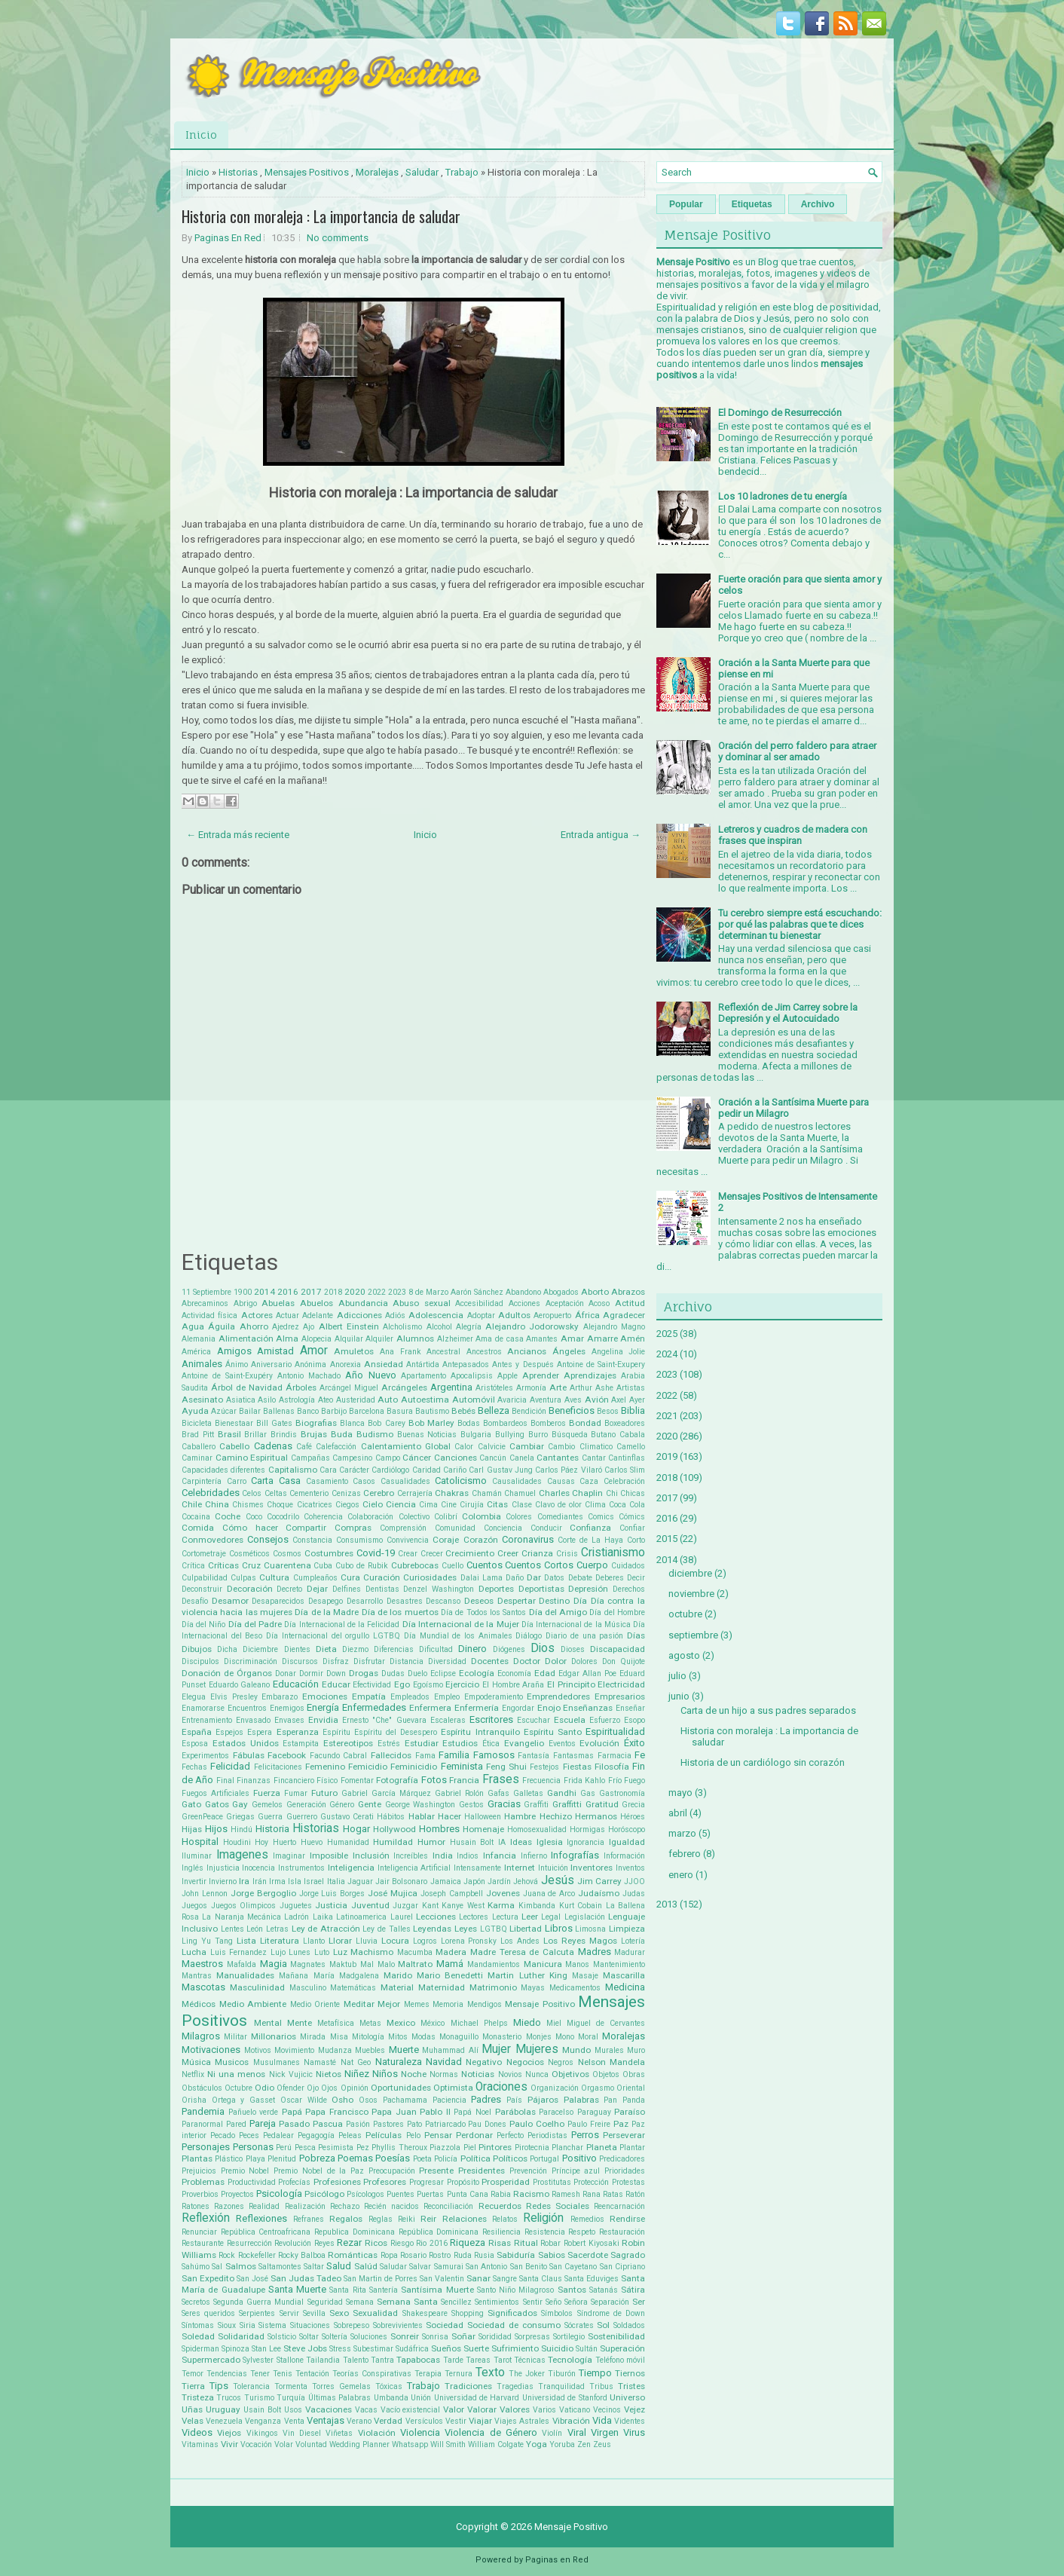 The image size is (1064, 2576). I want to click on Universo, so click(627, 2397).